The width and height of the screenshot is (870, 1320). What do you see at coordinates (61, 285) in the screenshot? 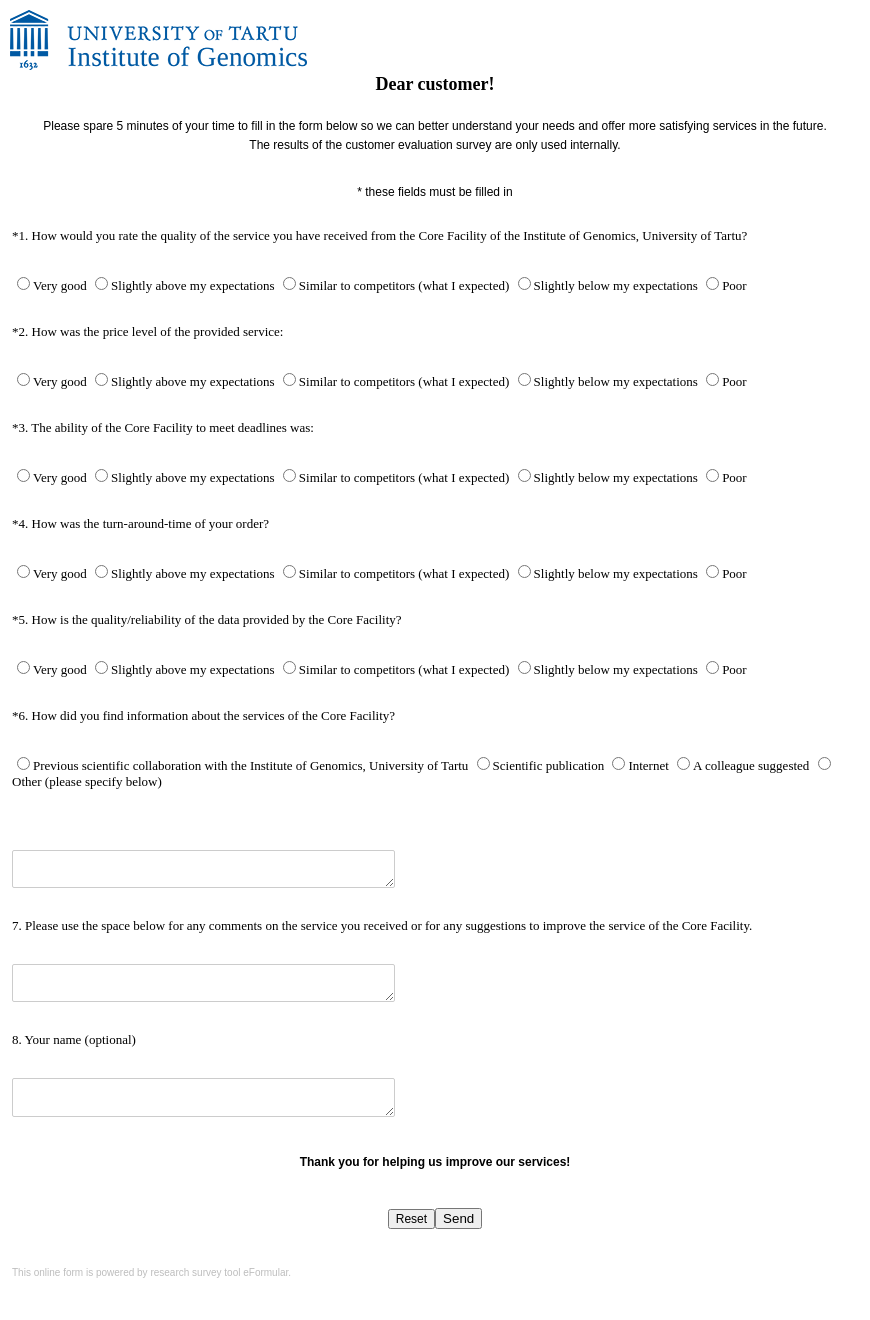
I see `Very good` at bounding box center [61, 285].